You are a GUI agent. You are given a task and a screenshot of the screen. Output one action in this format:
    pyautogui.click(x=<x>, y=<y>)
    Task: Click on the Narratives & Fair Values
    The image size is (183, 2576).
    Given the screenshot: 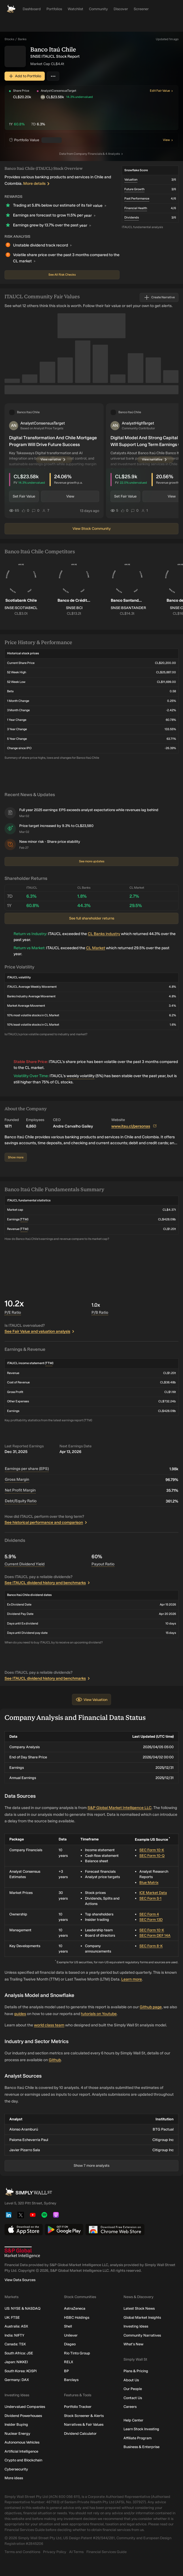 What is the action you would take?
    pyautogui.click(x=83, y=2424)
    